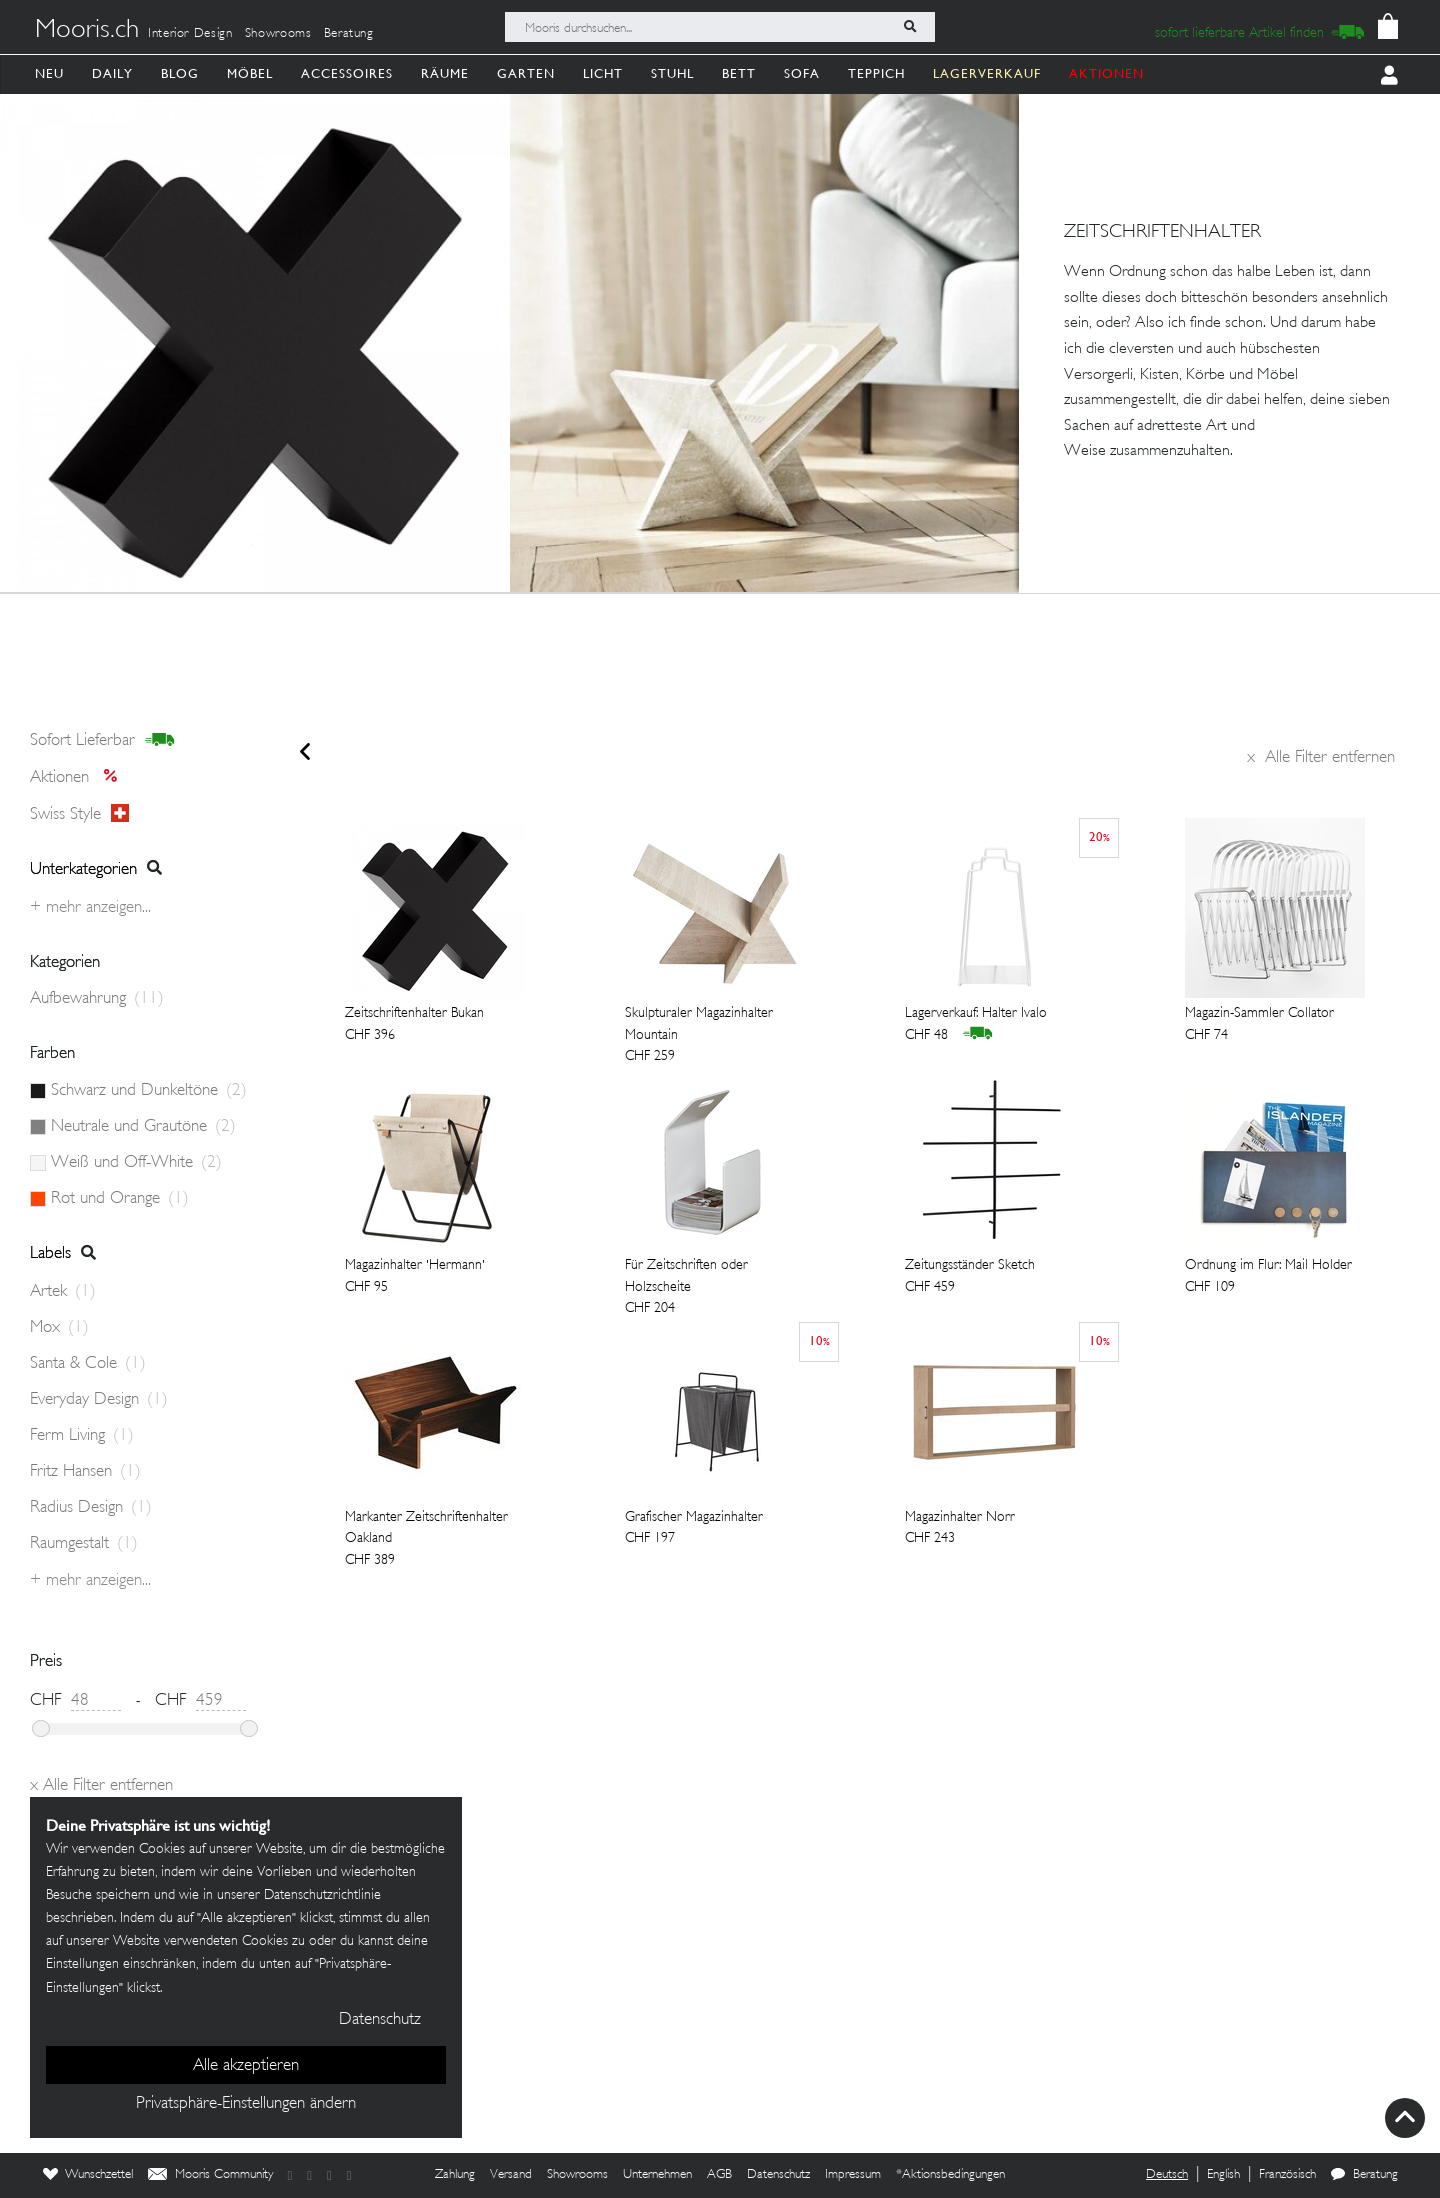 The width and height of the screenshot is (1440, 2198). What do you see at coordinates (1223, 2175) in the screenshot?
I see `English` at bounding box center [1223, 2175].